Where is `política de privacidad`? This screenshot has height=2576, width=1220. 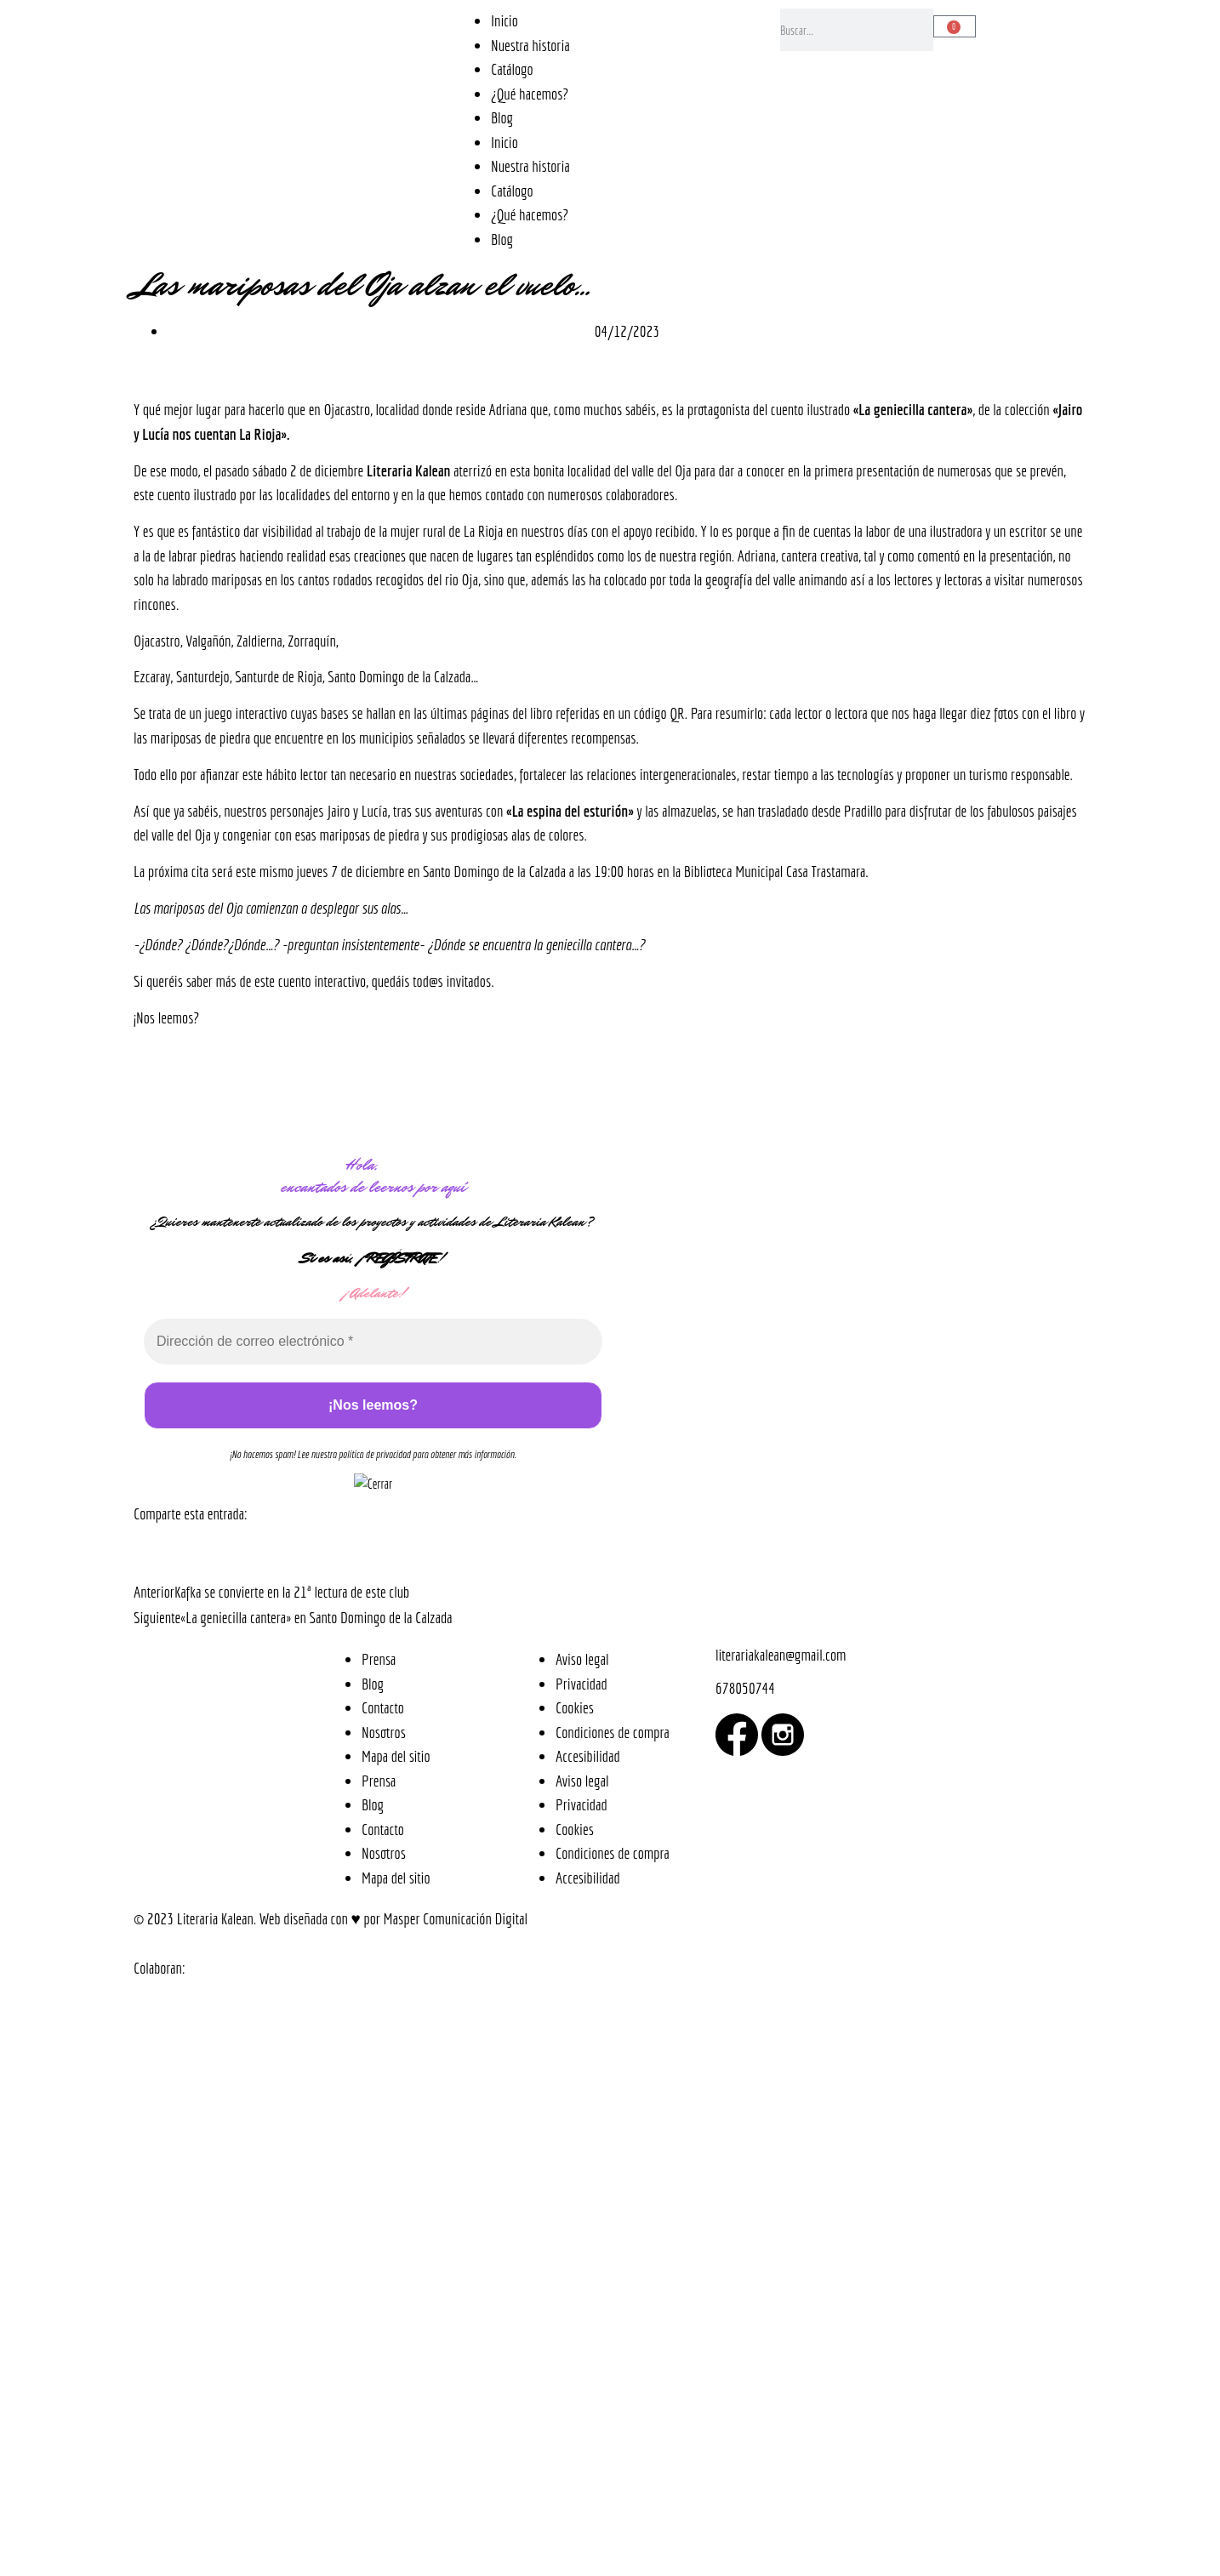
política de privacidad is located at coordinates (375, 1454).